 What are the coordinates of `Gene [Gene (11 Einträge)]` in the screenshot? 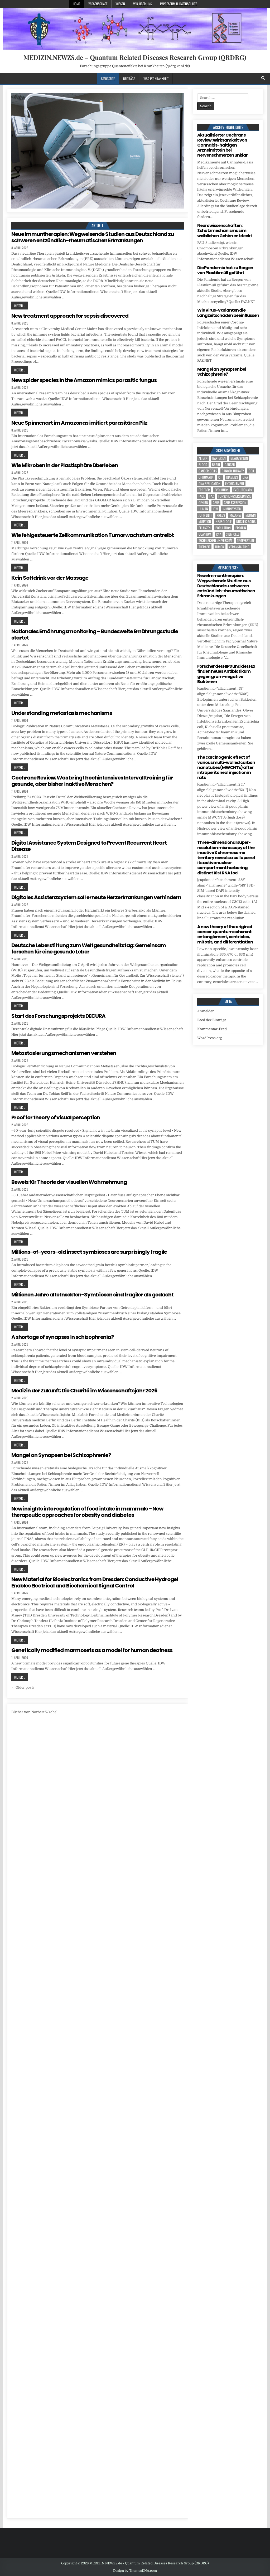 It's located at (216, 502).